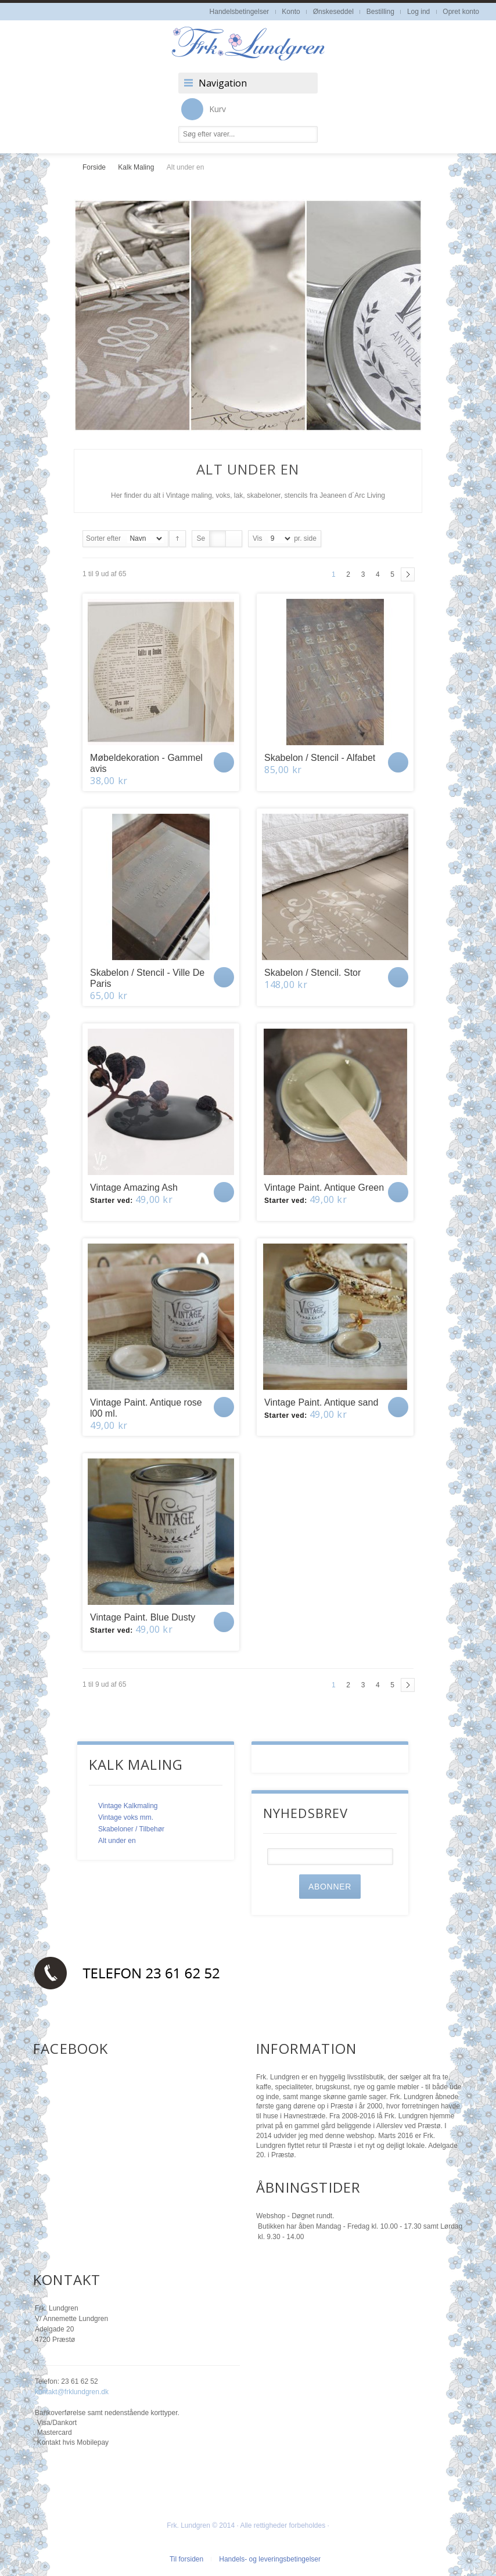 The image size is (496, 2576). What do you see at coordinates (131, 1829) in the screenshot?
I see `Skabeloner / Tilbehør` at bounding box center [131, 1829].